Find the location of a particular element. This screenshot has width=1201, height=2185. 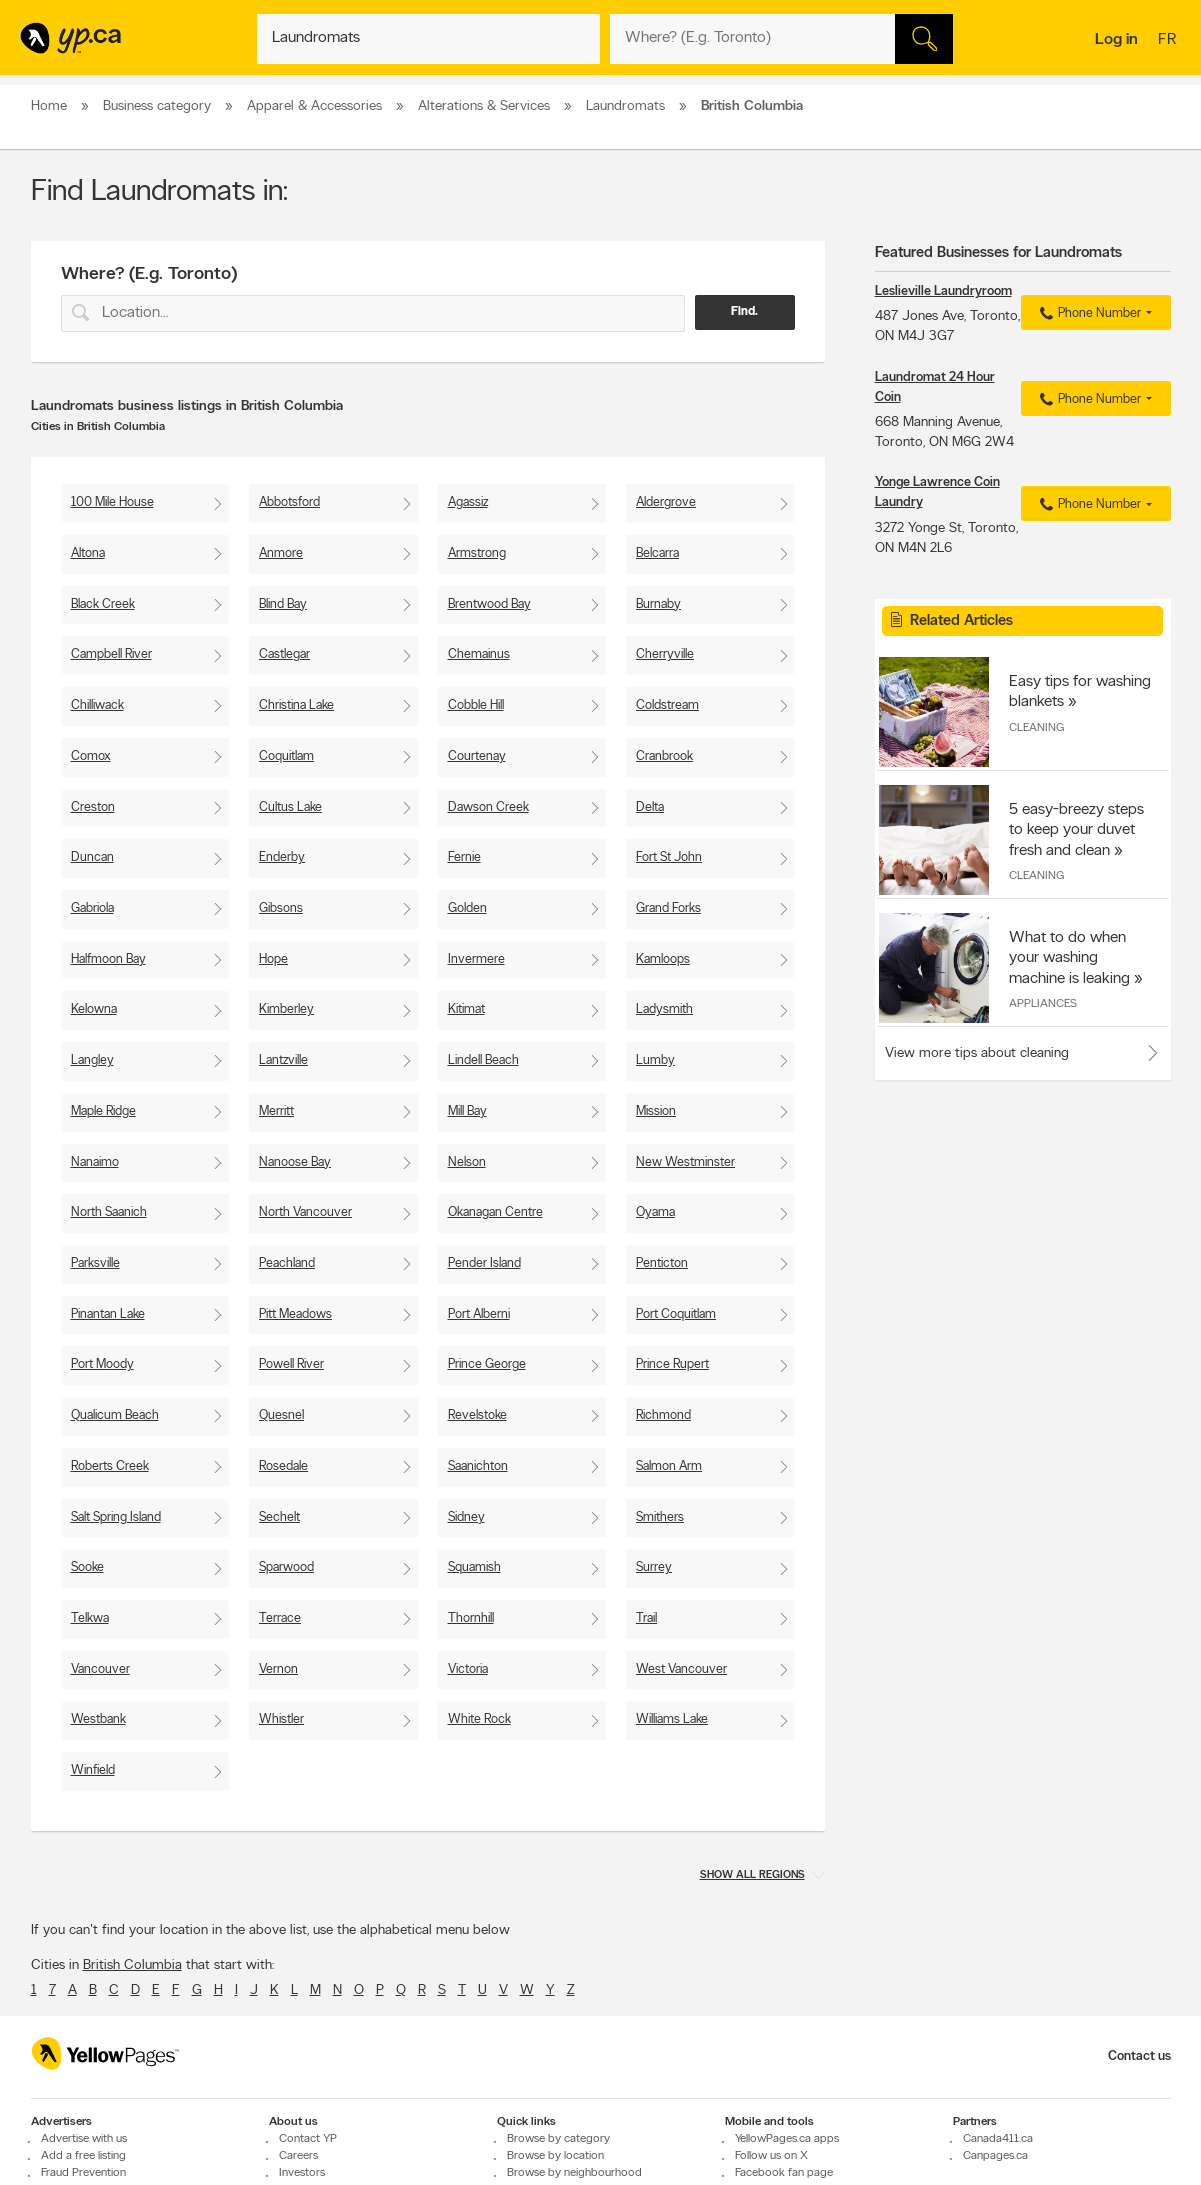

Port Coquitlam is located at coordinates (676, 1314).